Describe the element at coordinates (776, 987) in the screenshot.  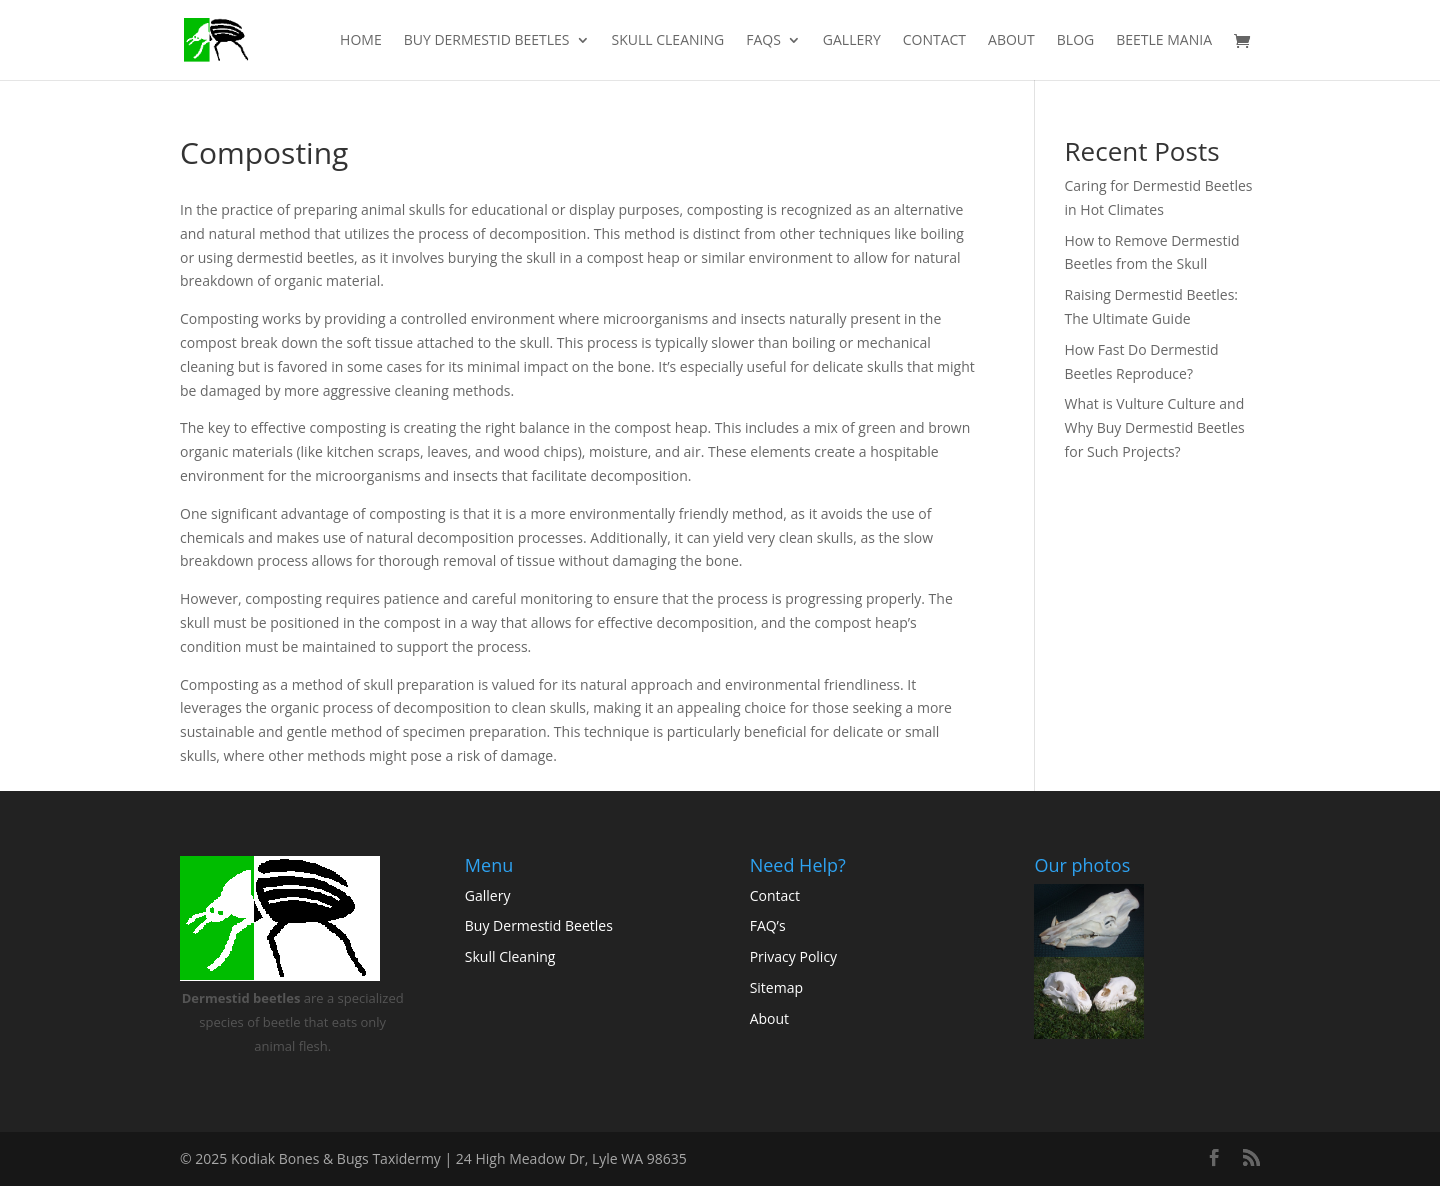
I see `Sitemap` at that location.